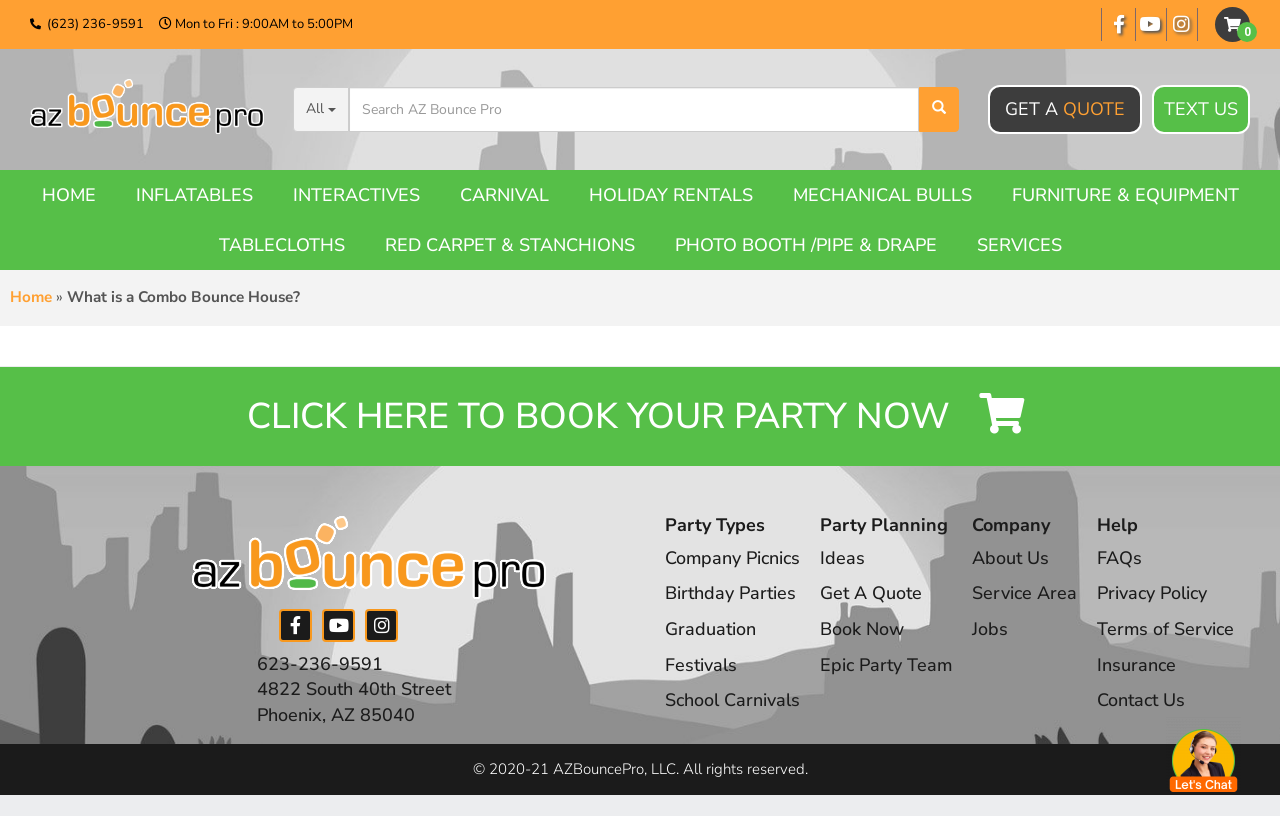  What do you see at coordinates (504, 195) in the screenshot?
I see `Carnival` at bounding box center [504, 195].